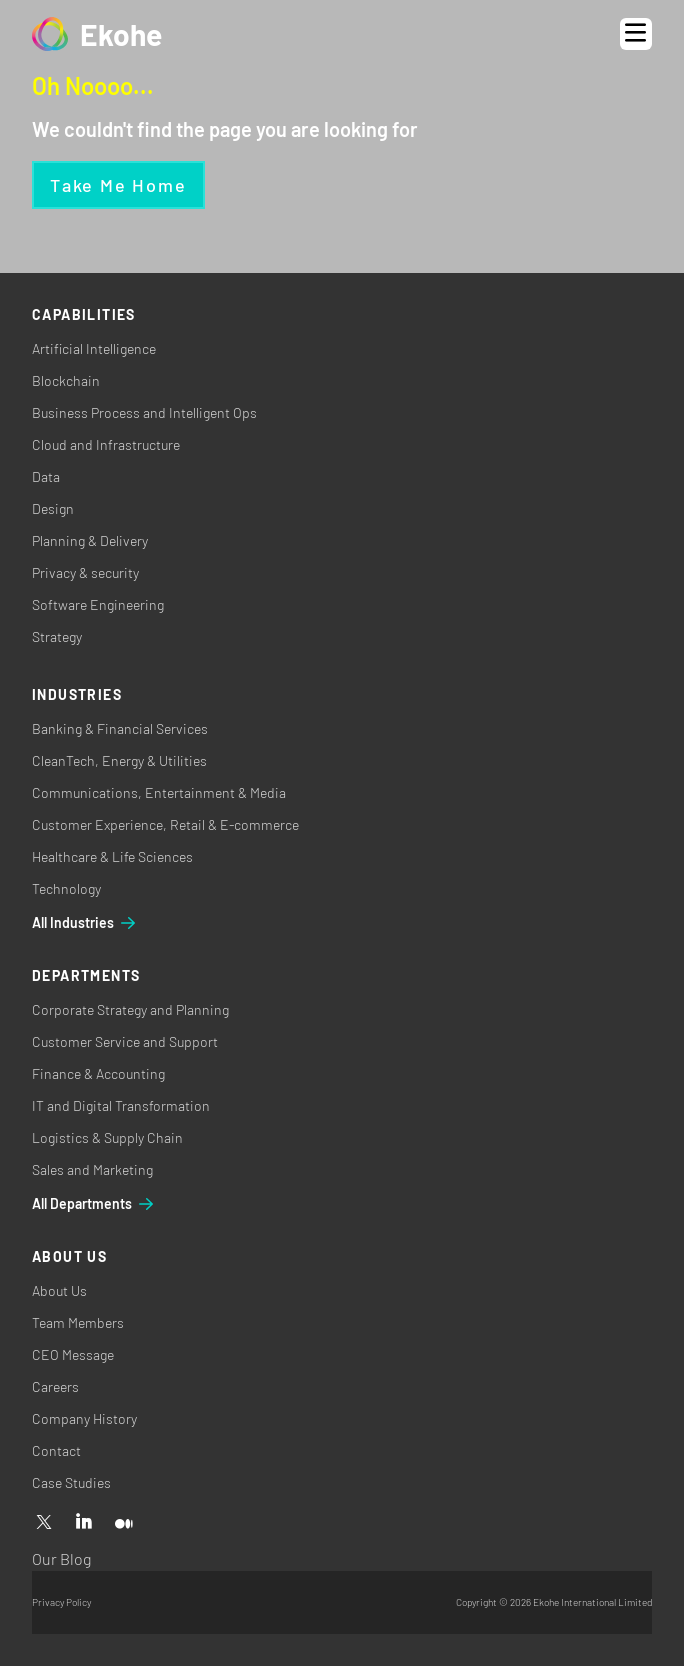  What do you see at coordinates (92, 1169) in the screenshot?
I see `Sales and Marketing` at bounding box center [92, 1169].